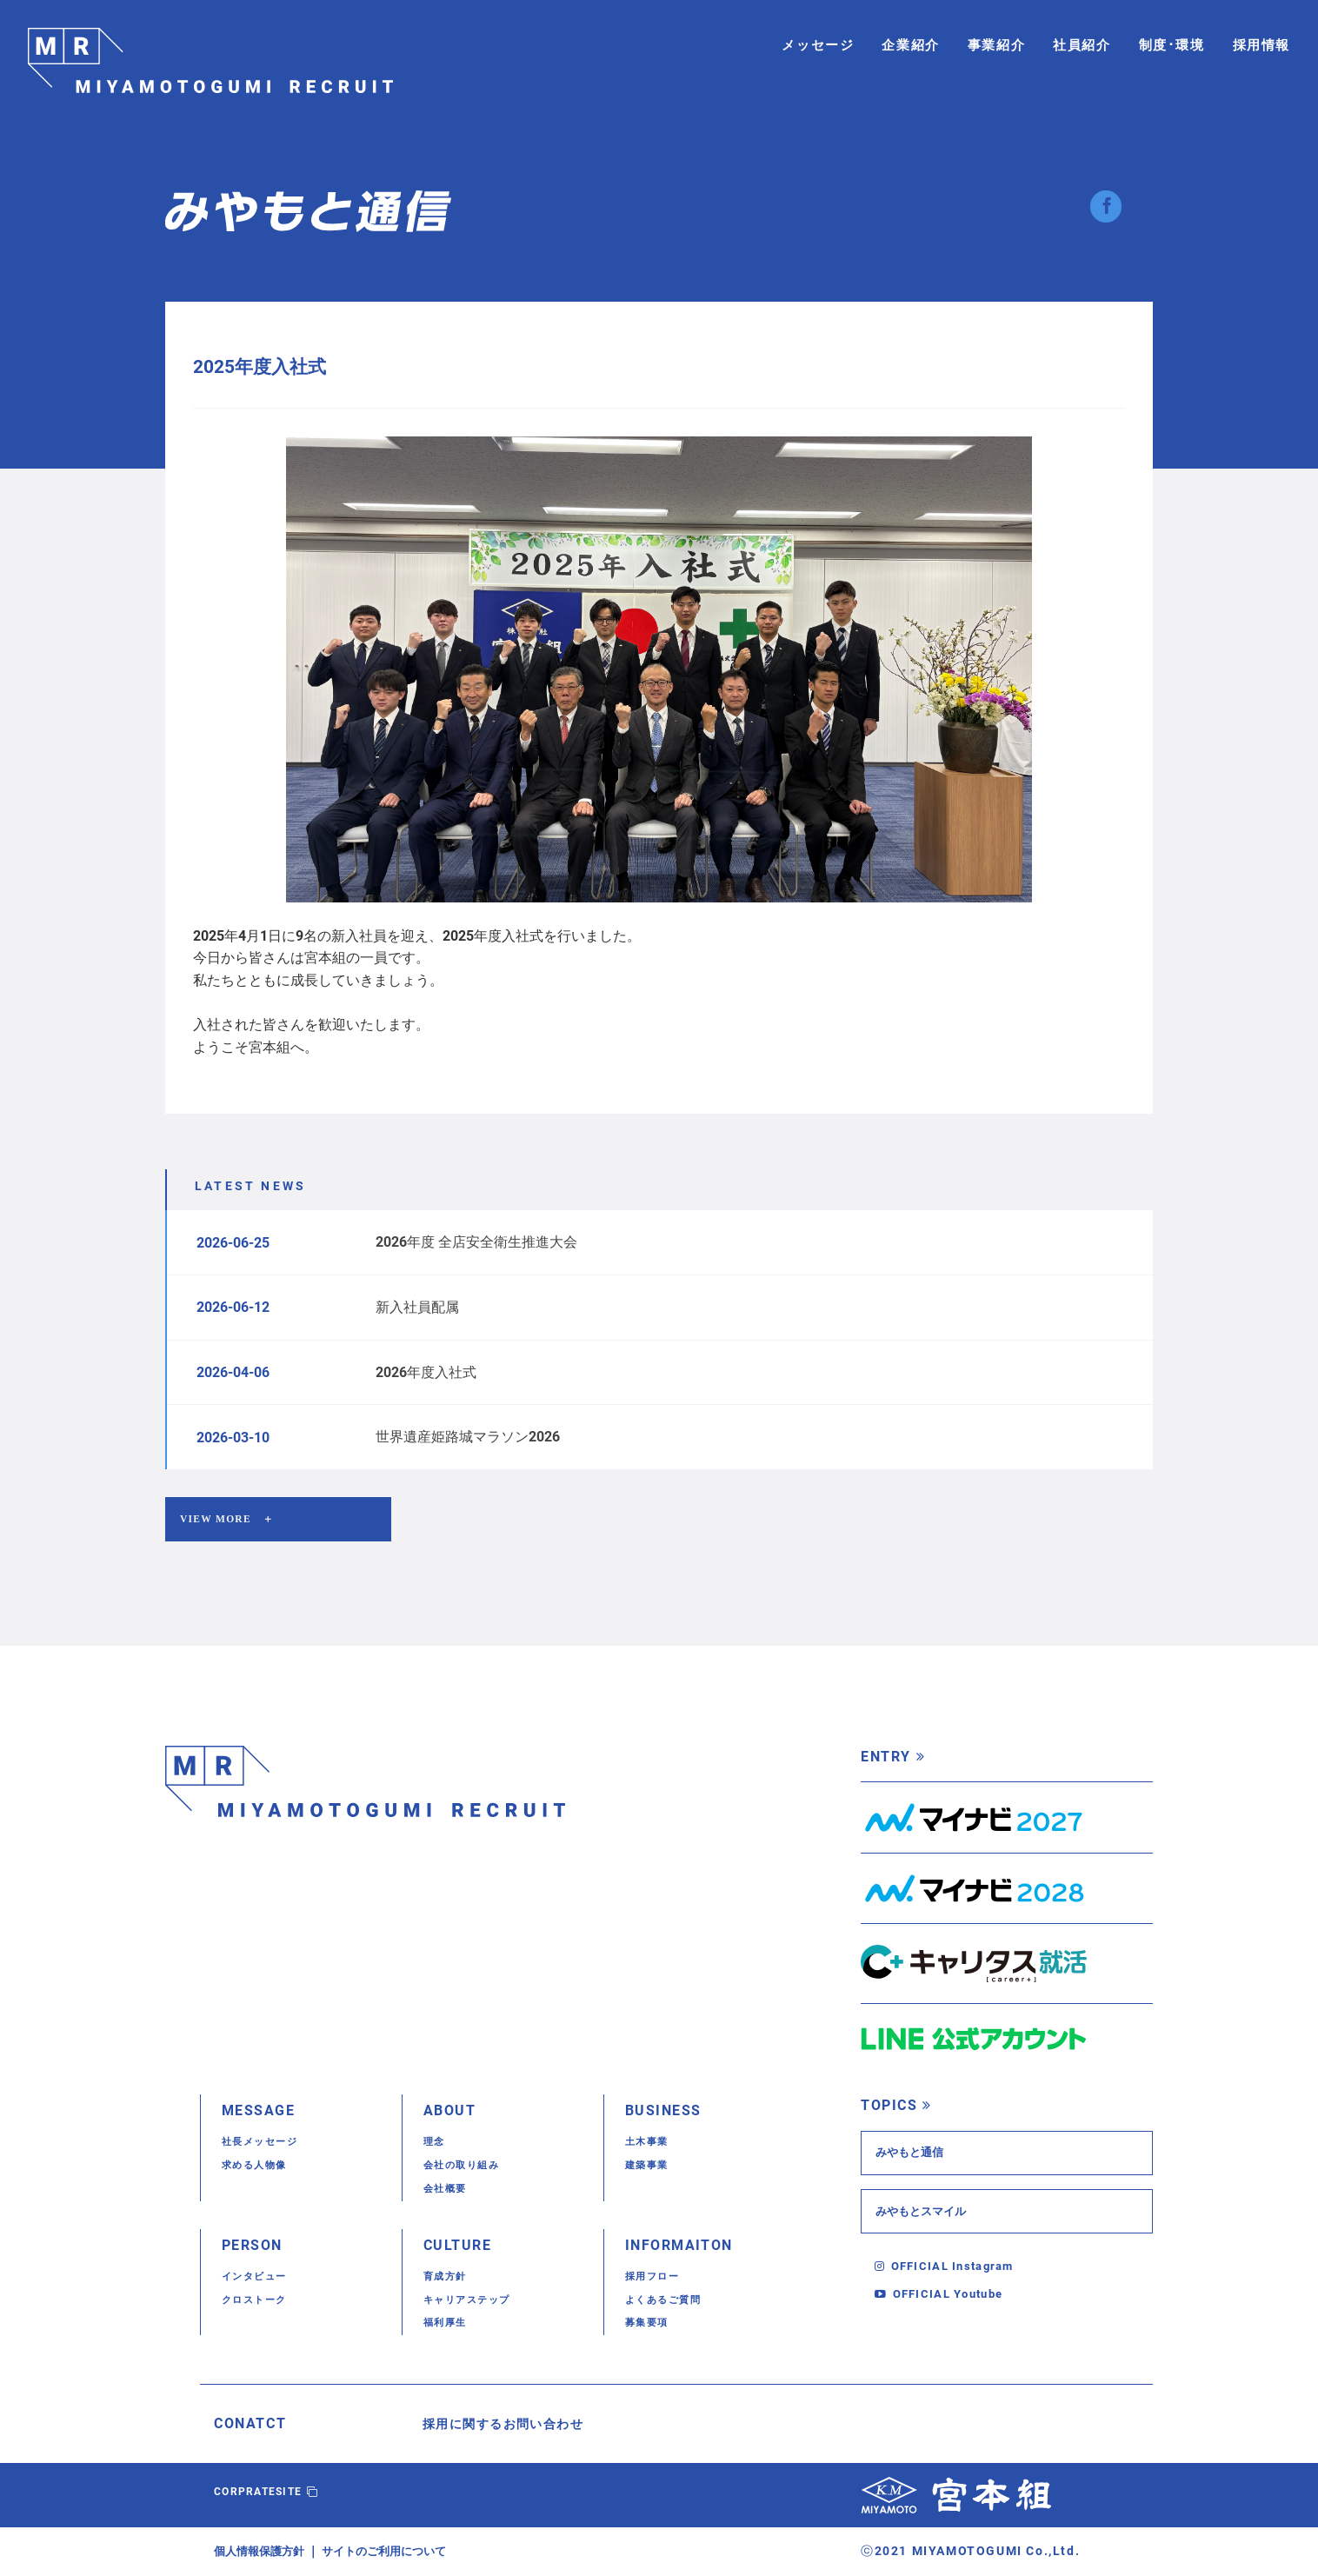 This screenshot has width=1318, height=2576. What do you see at coordinates (436, 2142) in the screenshot?
I see `理念` at bounding box center [436, 2142].